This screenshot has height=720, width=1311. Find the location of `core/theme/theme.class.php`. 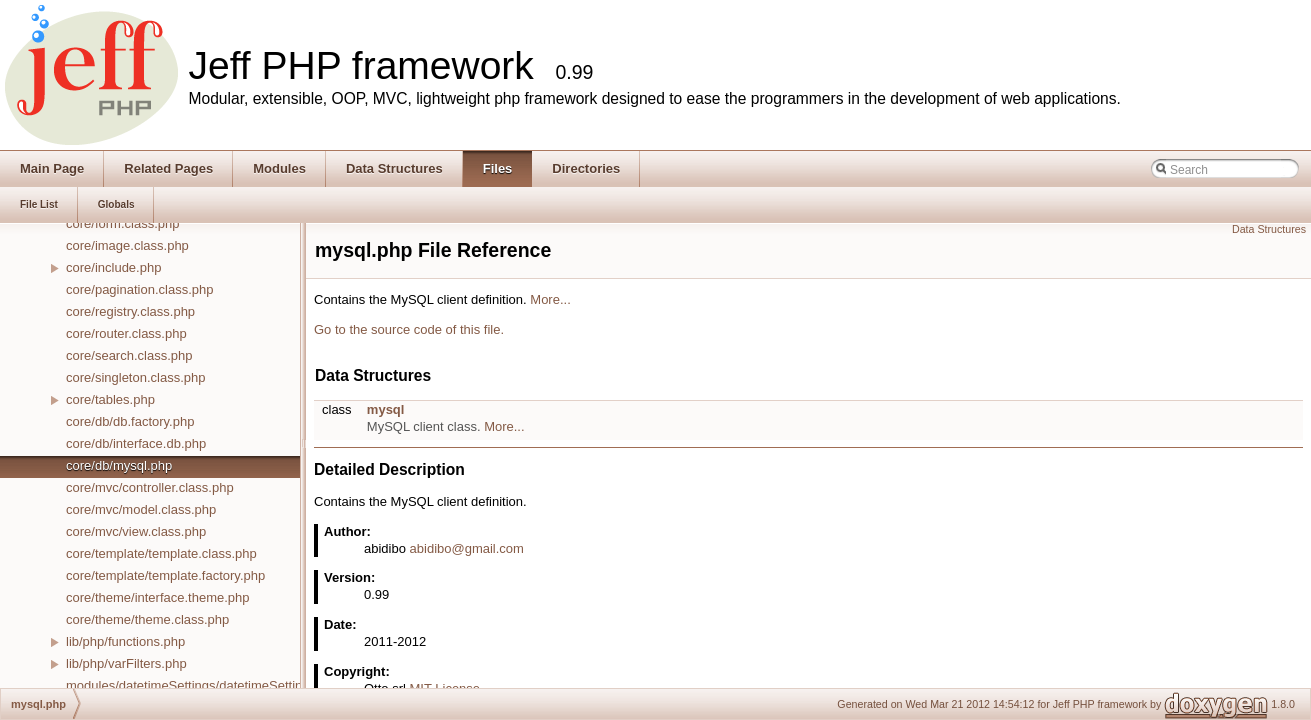

core/theme/theme.class.php is located at coordinates (147, 619).